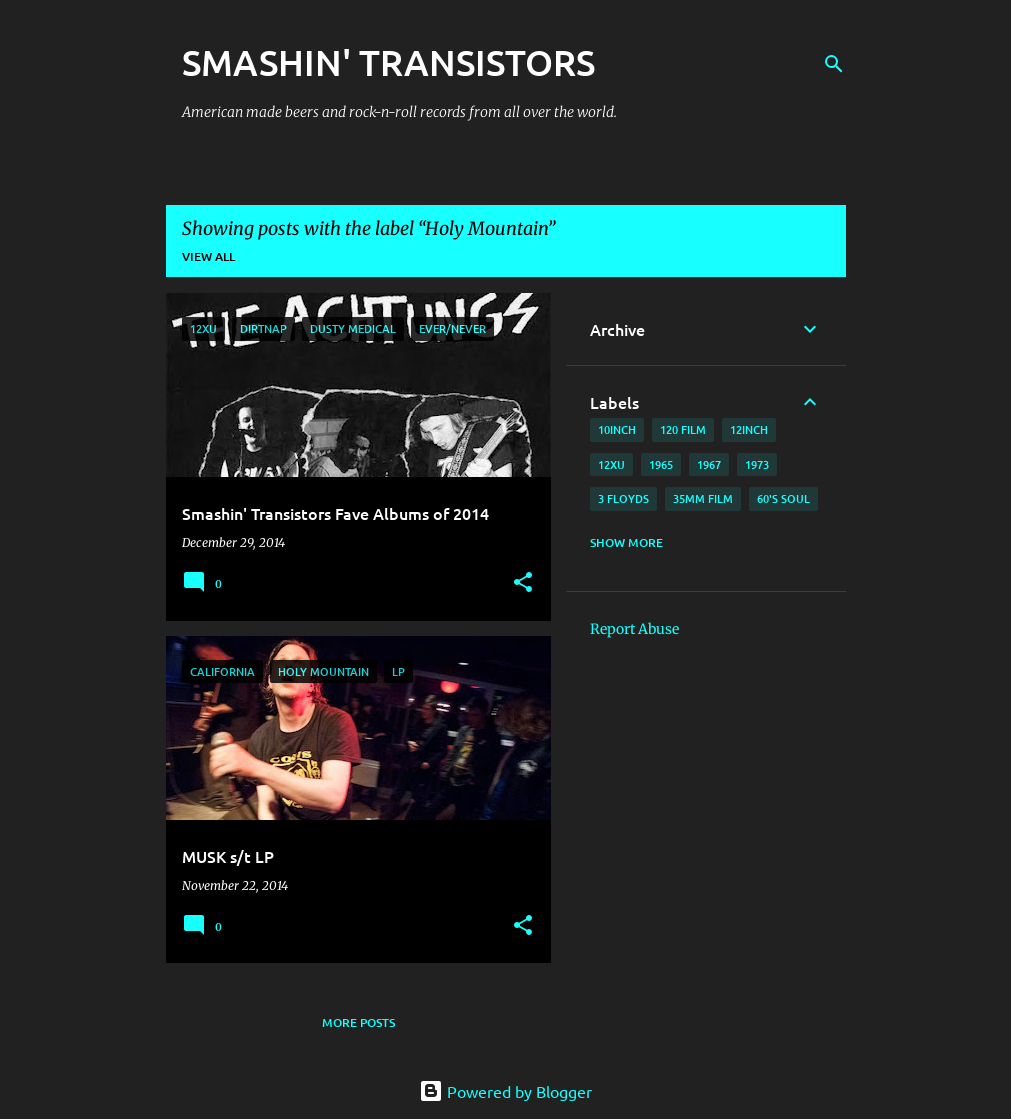  I want to click on 1967, so click(709, 464).